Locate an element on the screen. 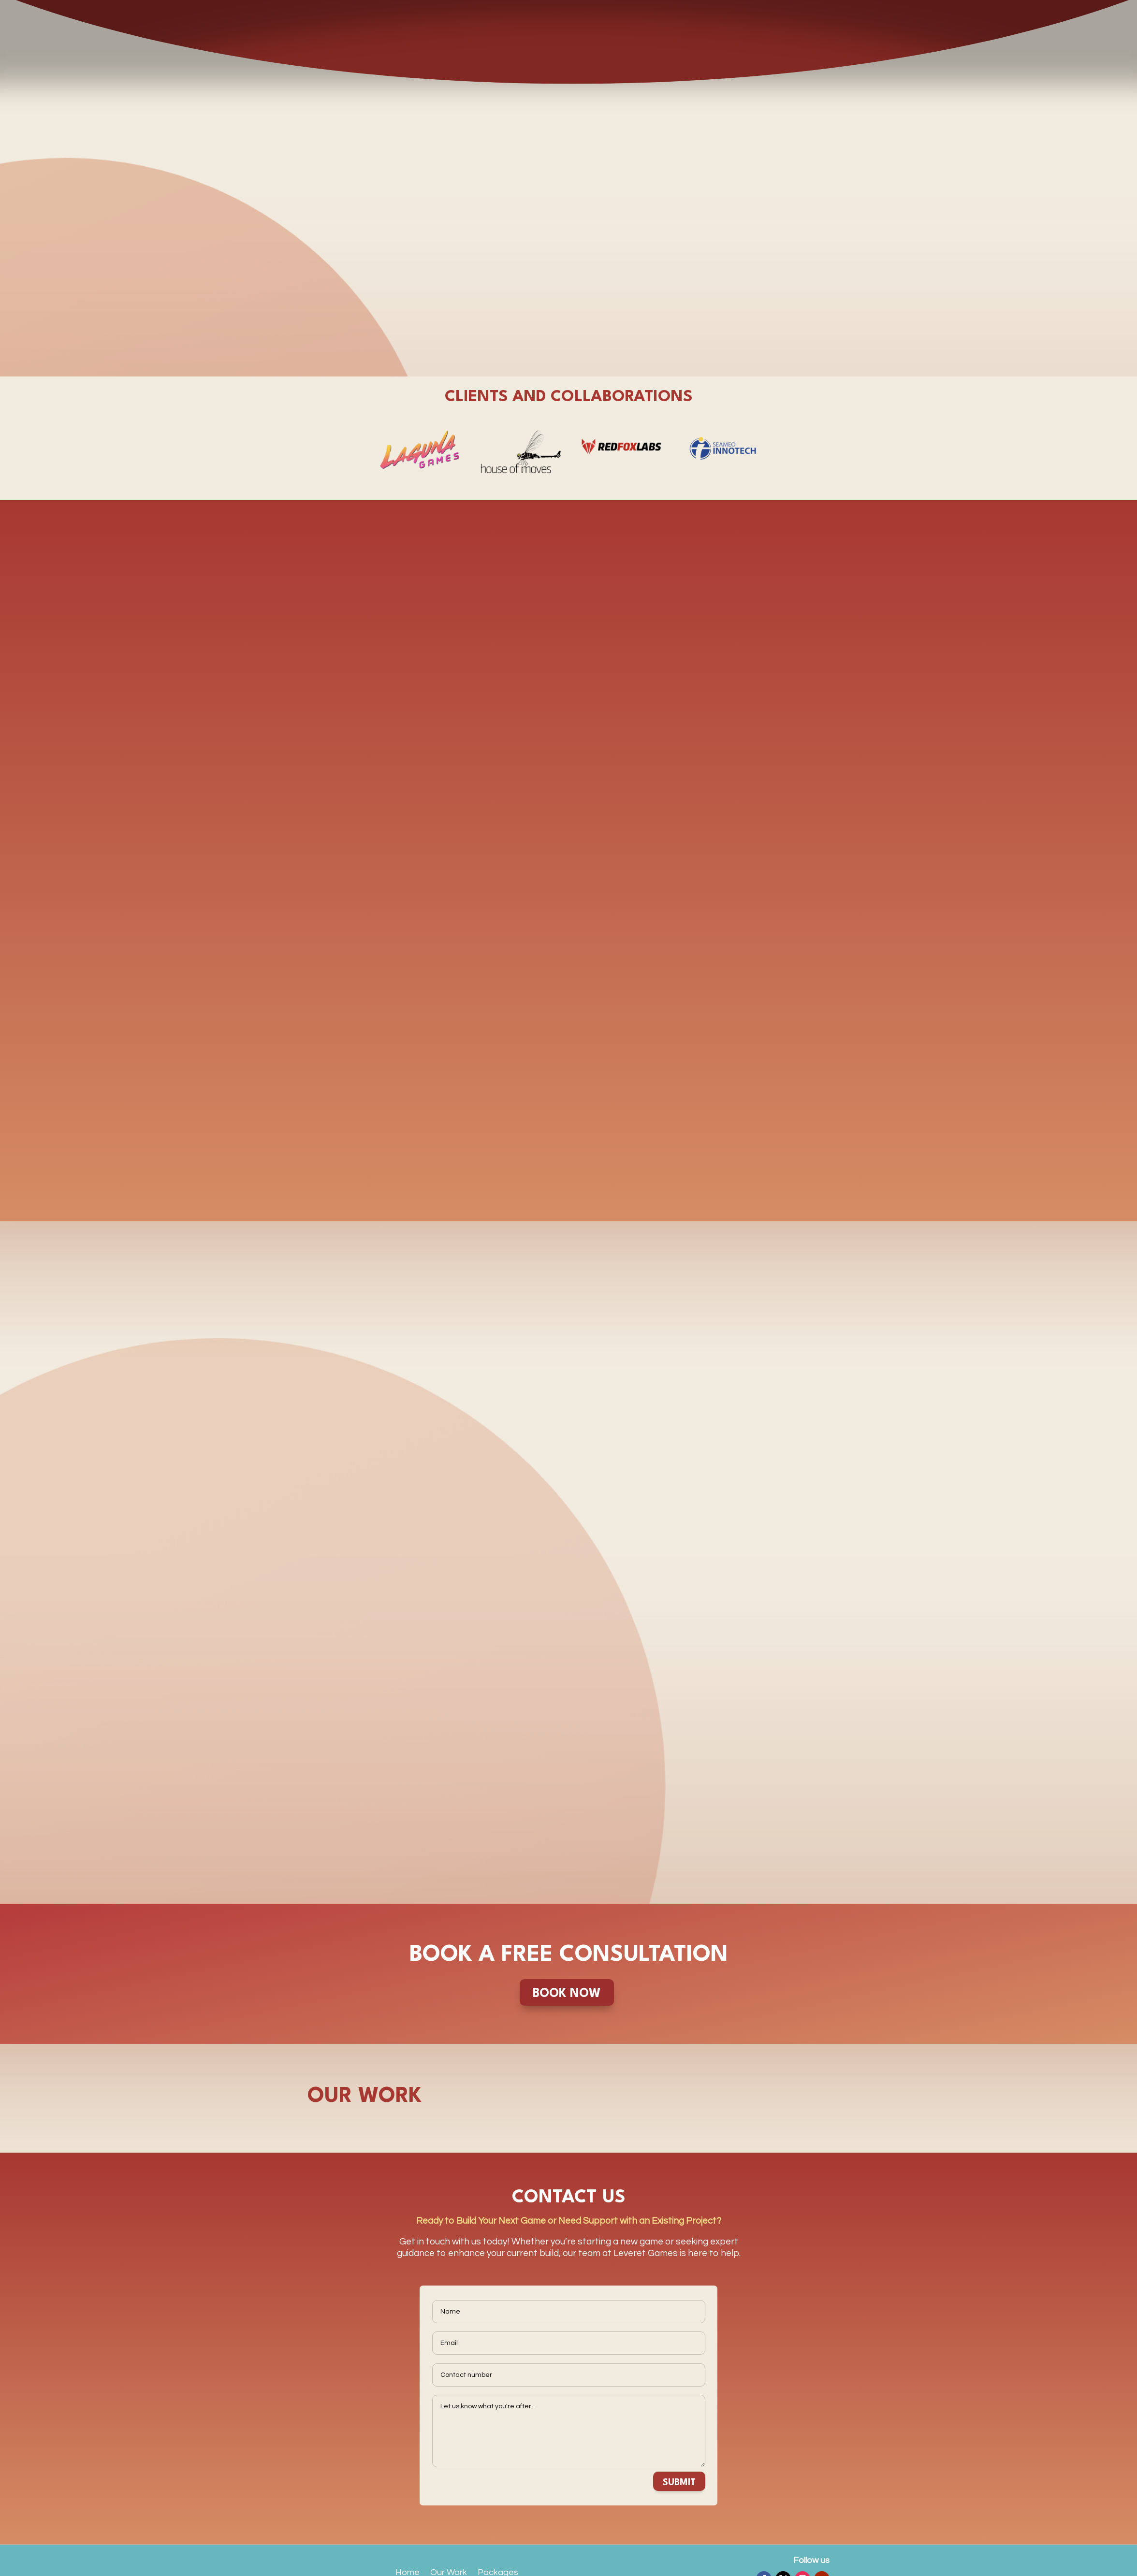 The height and width of the screenshot is (2576, 1137). Contact is located at coordinates (411, 2552).